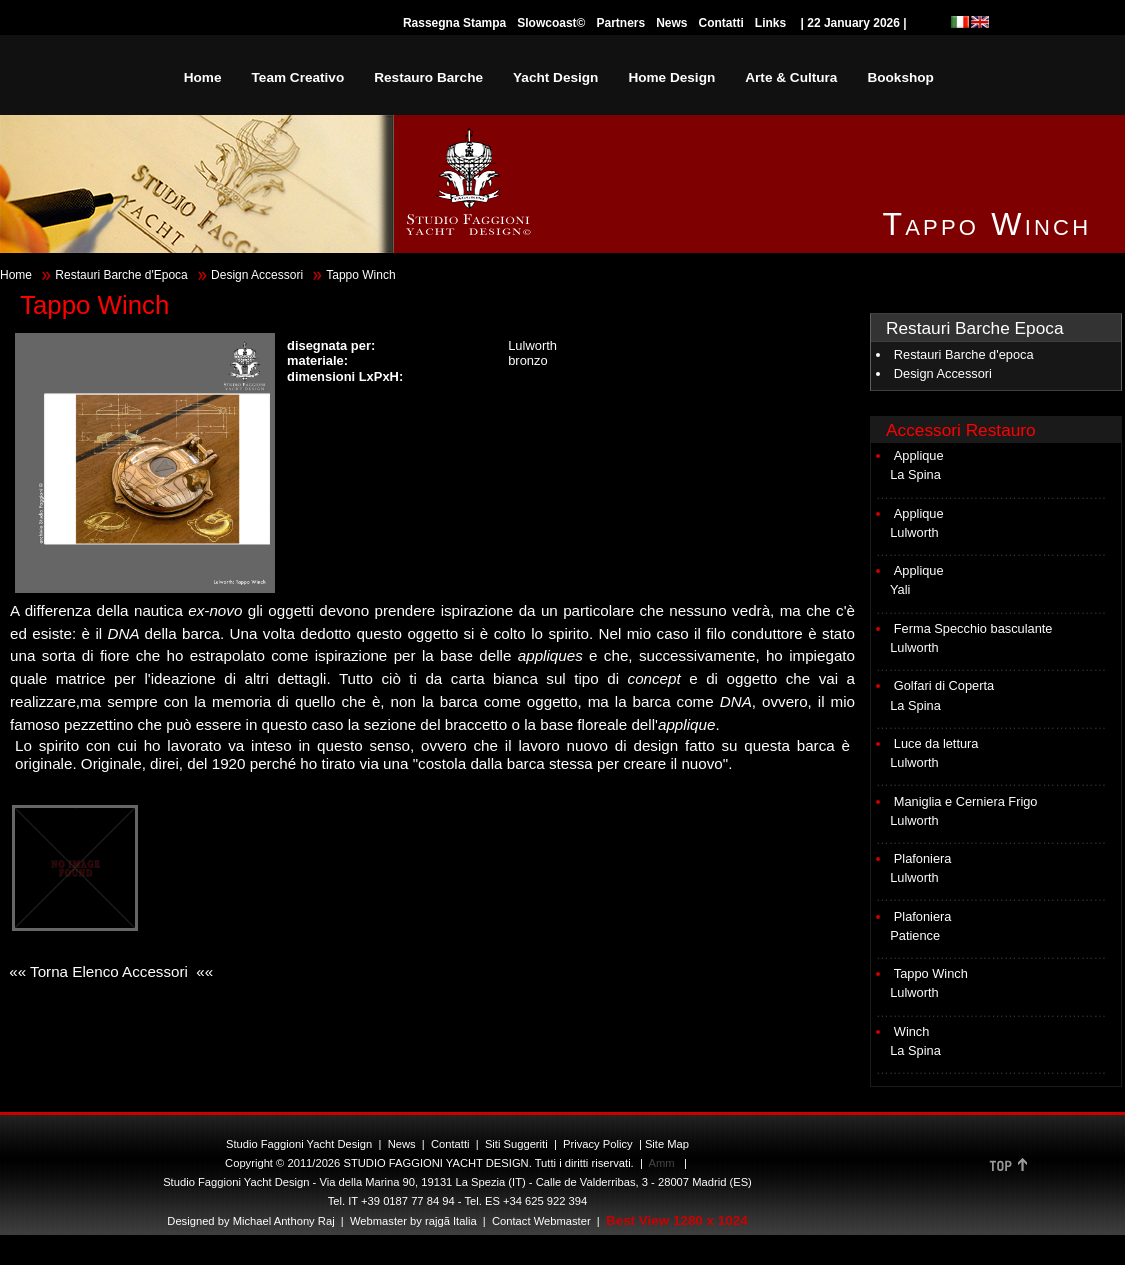 The image size is (1125, 1265). I want to click on Lulworth, so click(914, 532).